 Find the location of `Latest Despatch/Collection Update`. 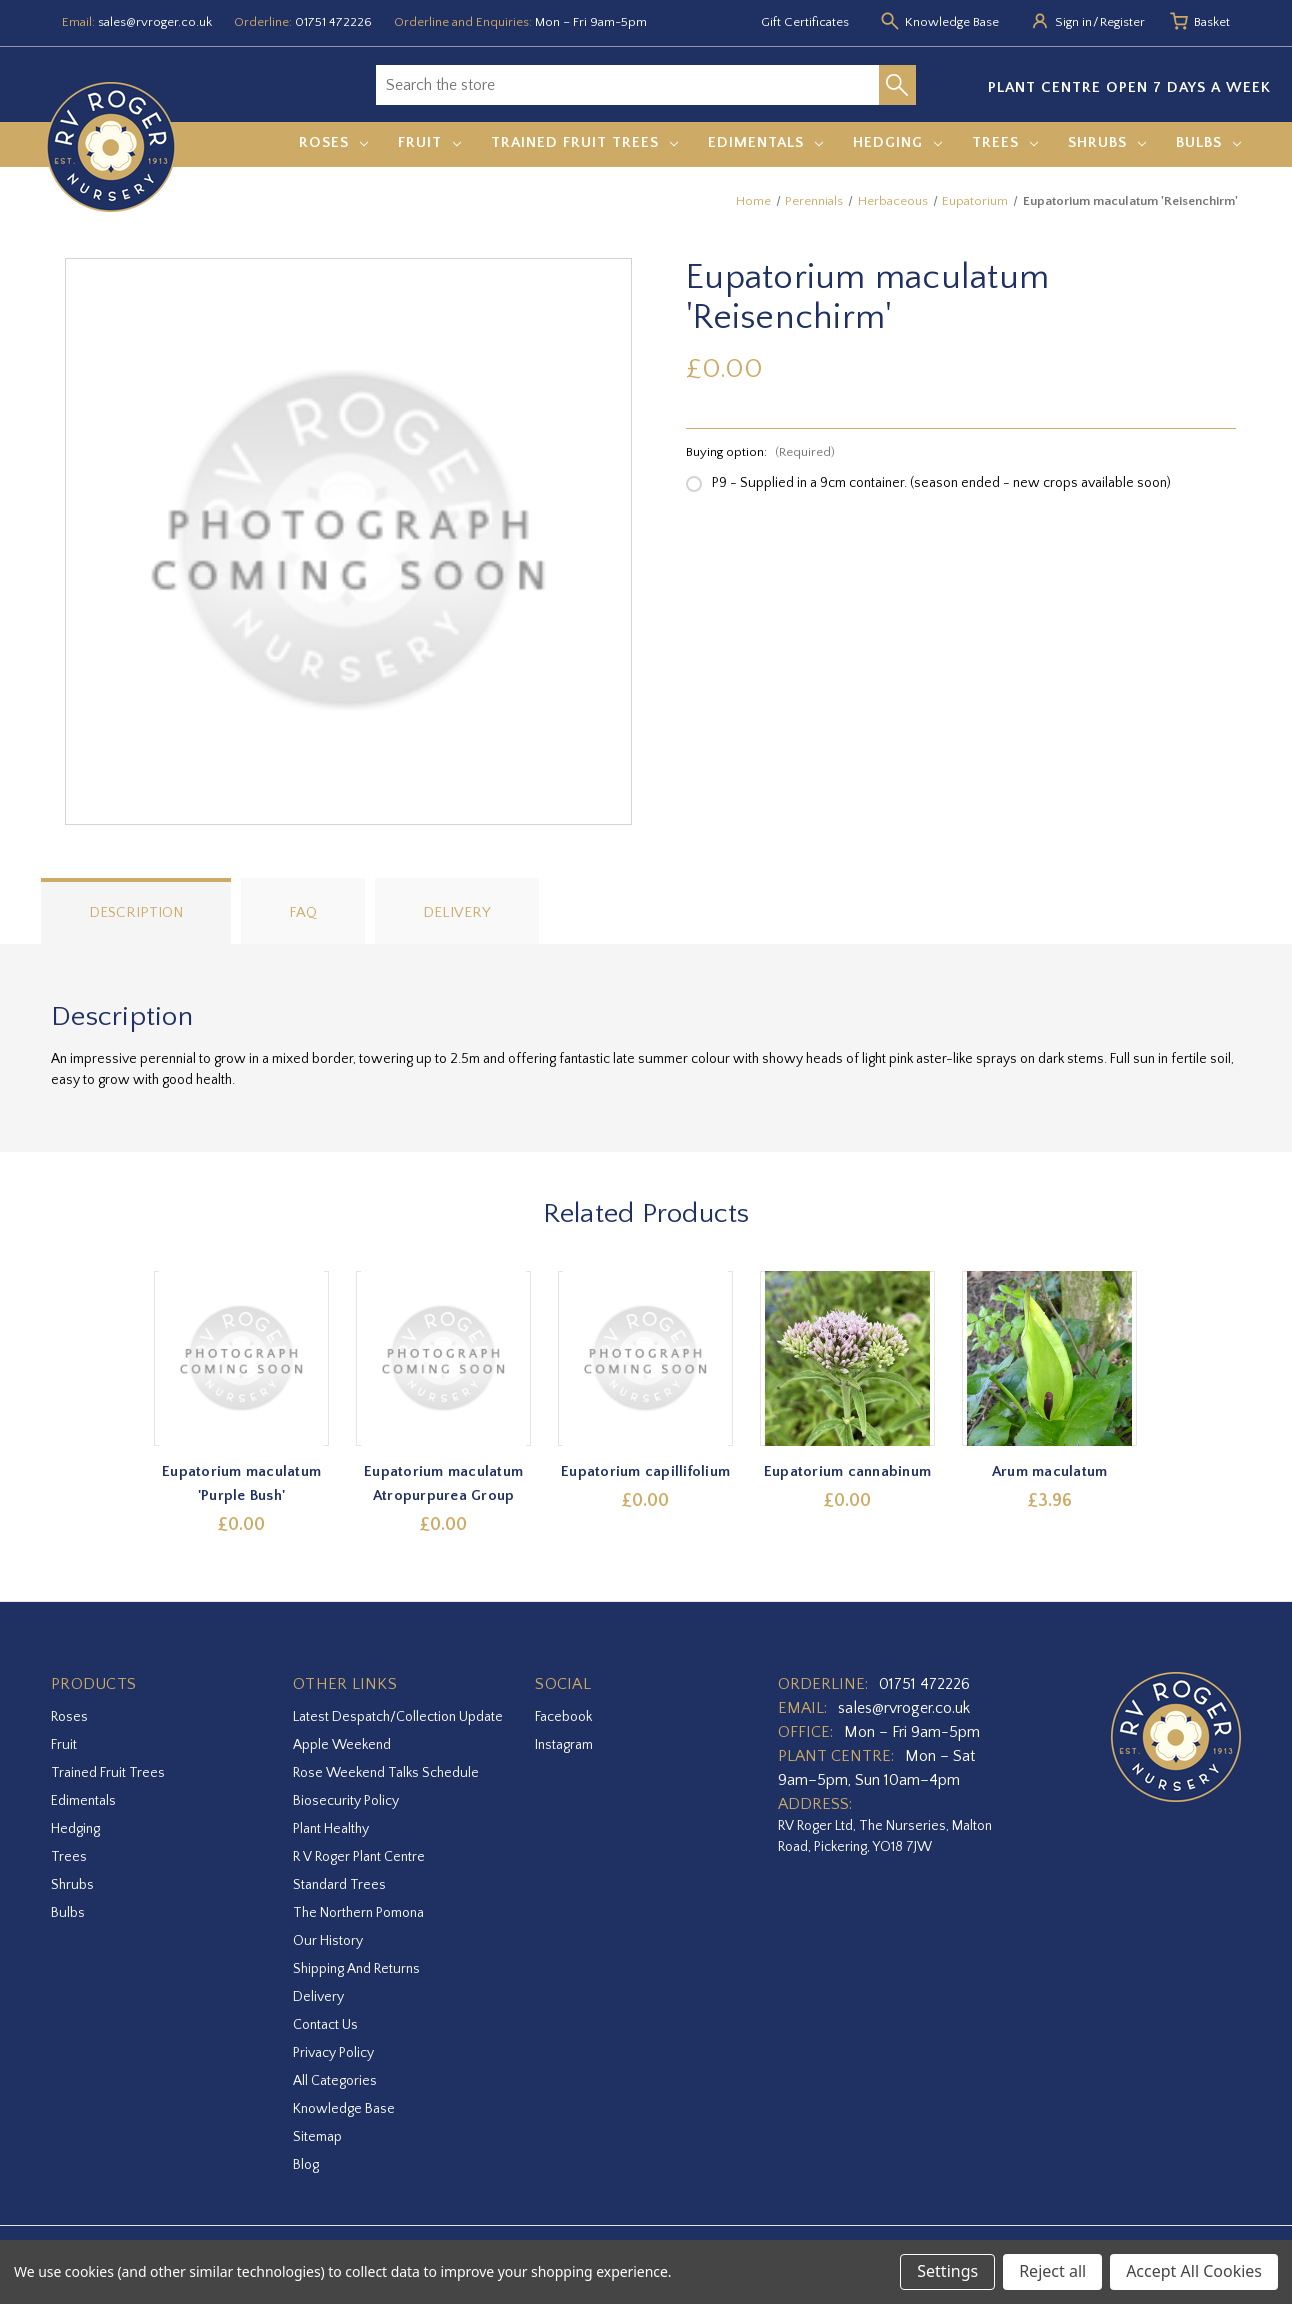

Latest Despatch/Collection Update is located at coordinates (398, 1717).